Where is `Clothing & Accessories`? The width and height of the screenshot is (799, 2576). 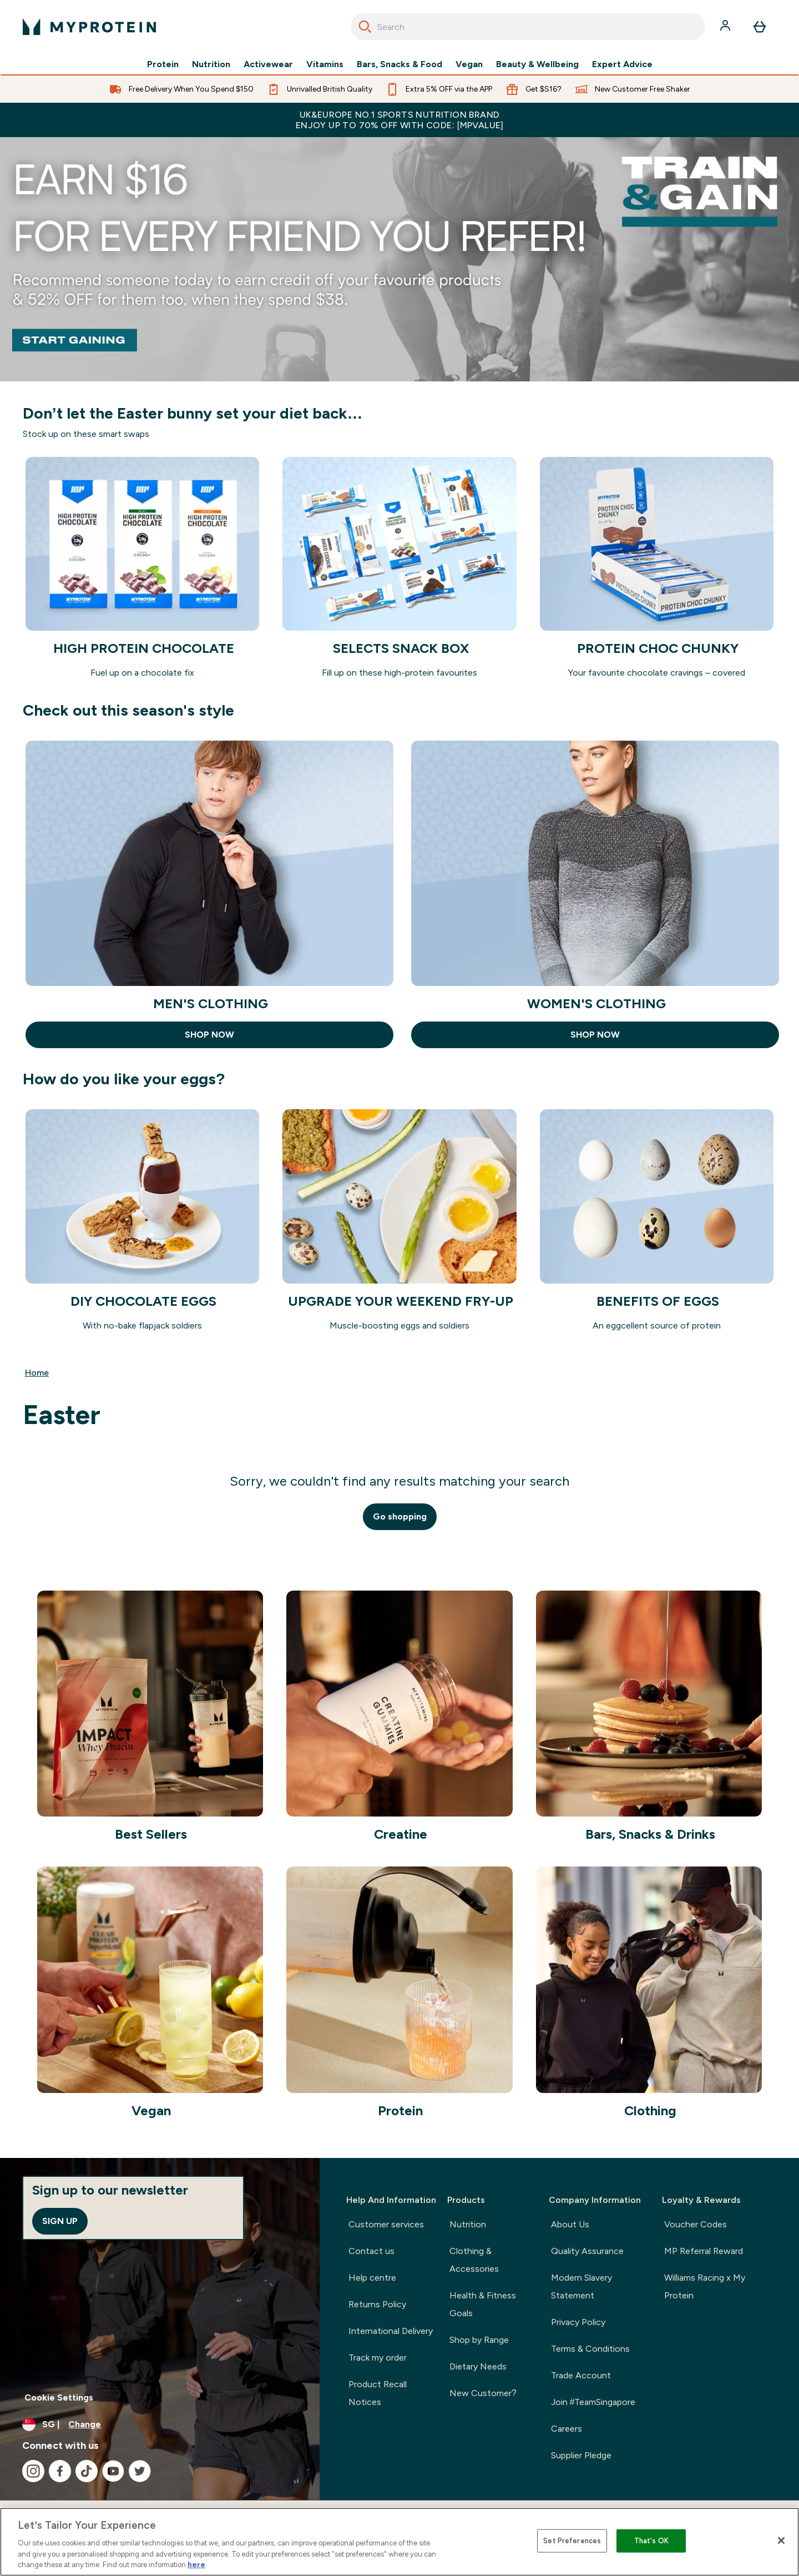
Clothing & Accessories is located at coordinates (474, 2260).